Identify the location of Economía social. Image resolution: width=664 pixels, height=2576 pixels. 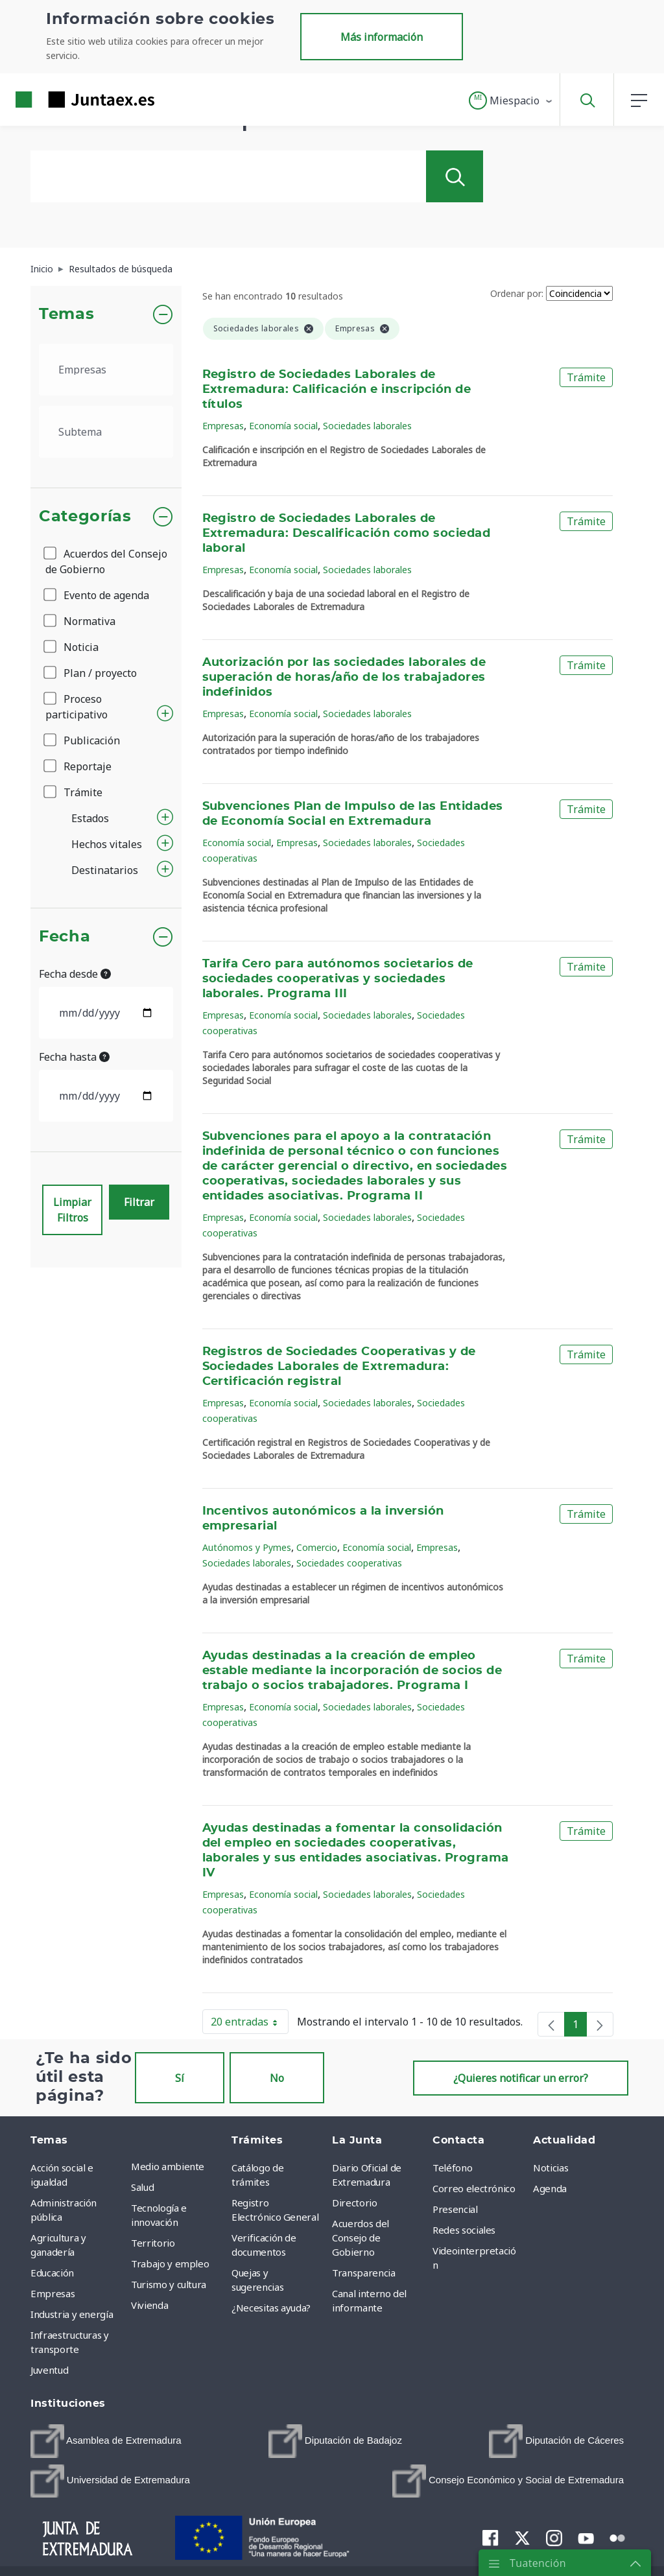
(283, 425).